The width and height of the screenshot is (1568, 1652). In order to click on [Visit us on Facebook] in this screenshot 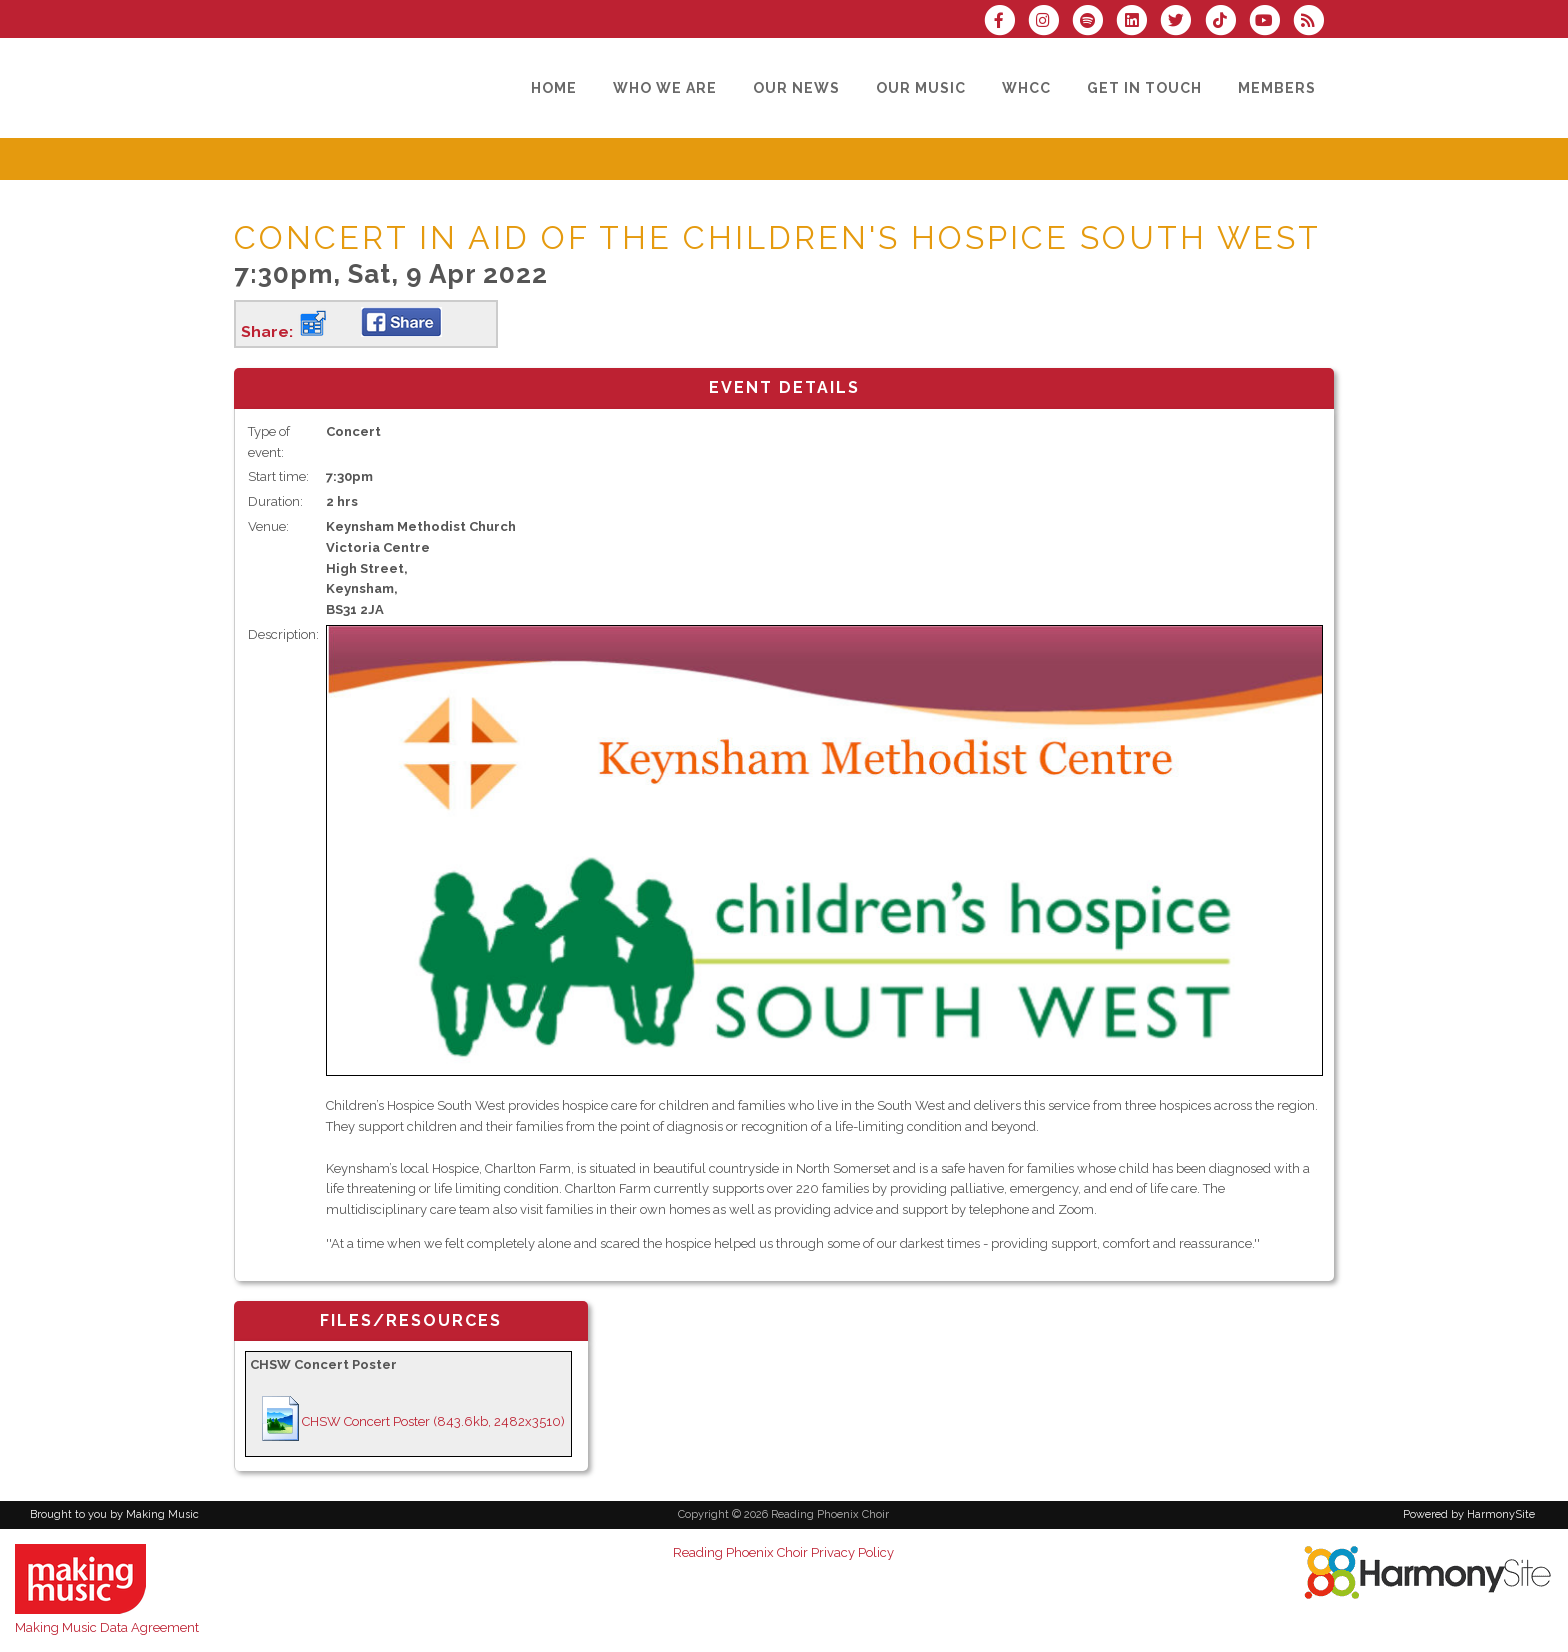, I will do `click(1006, 22)`.